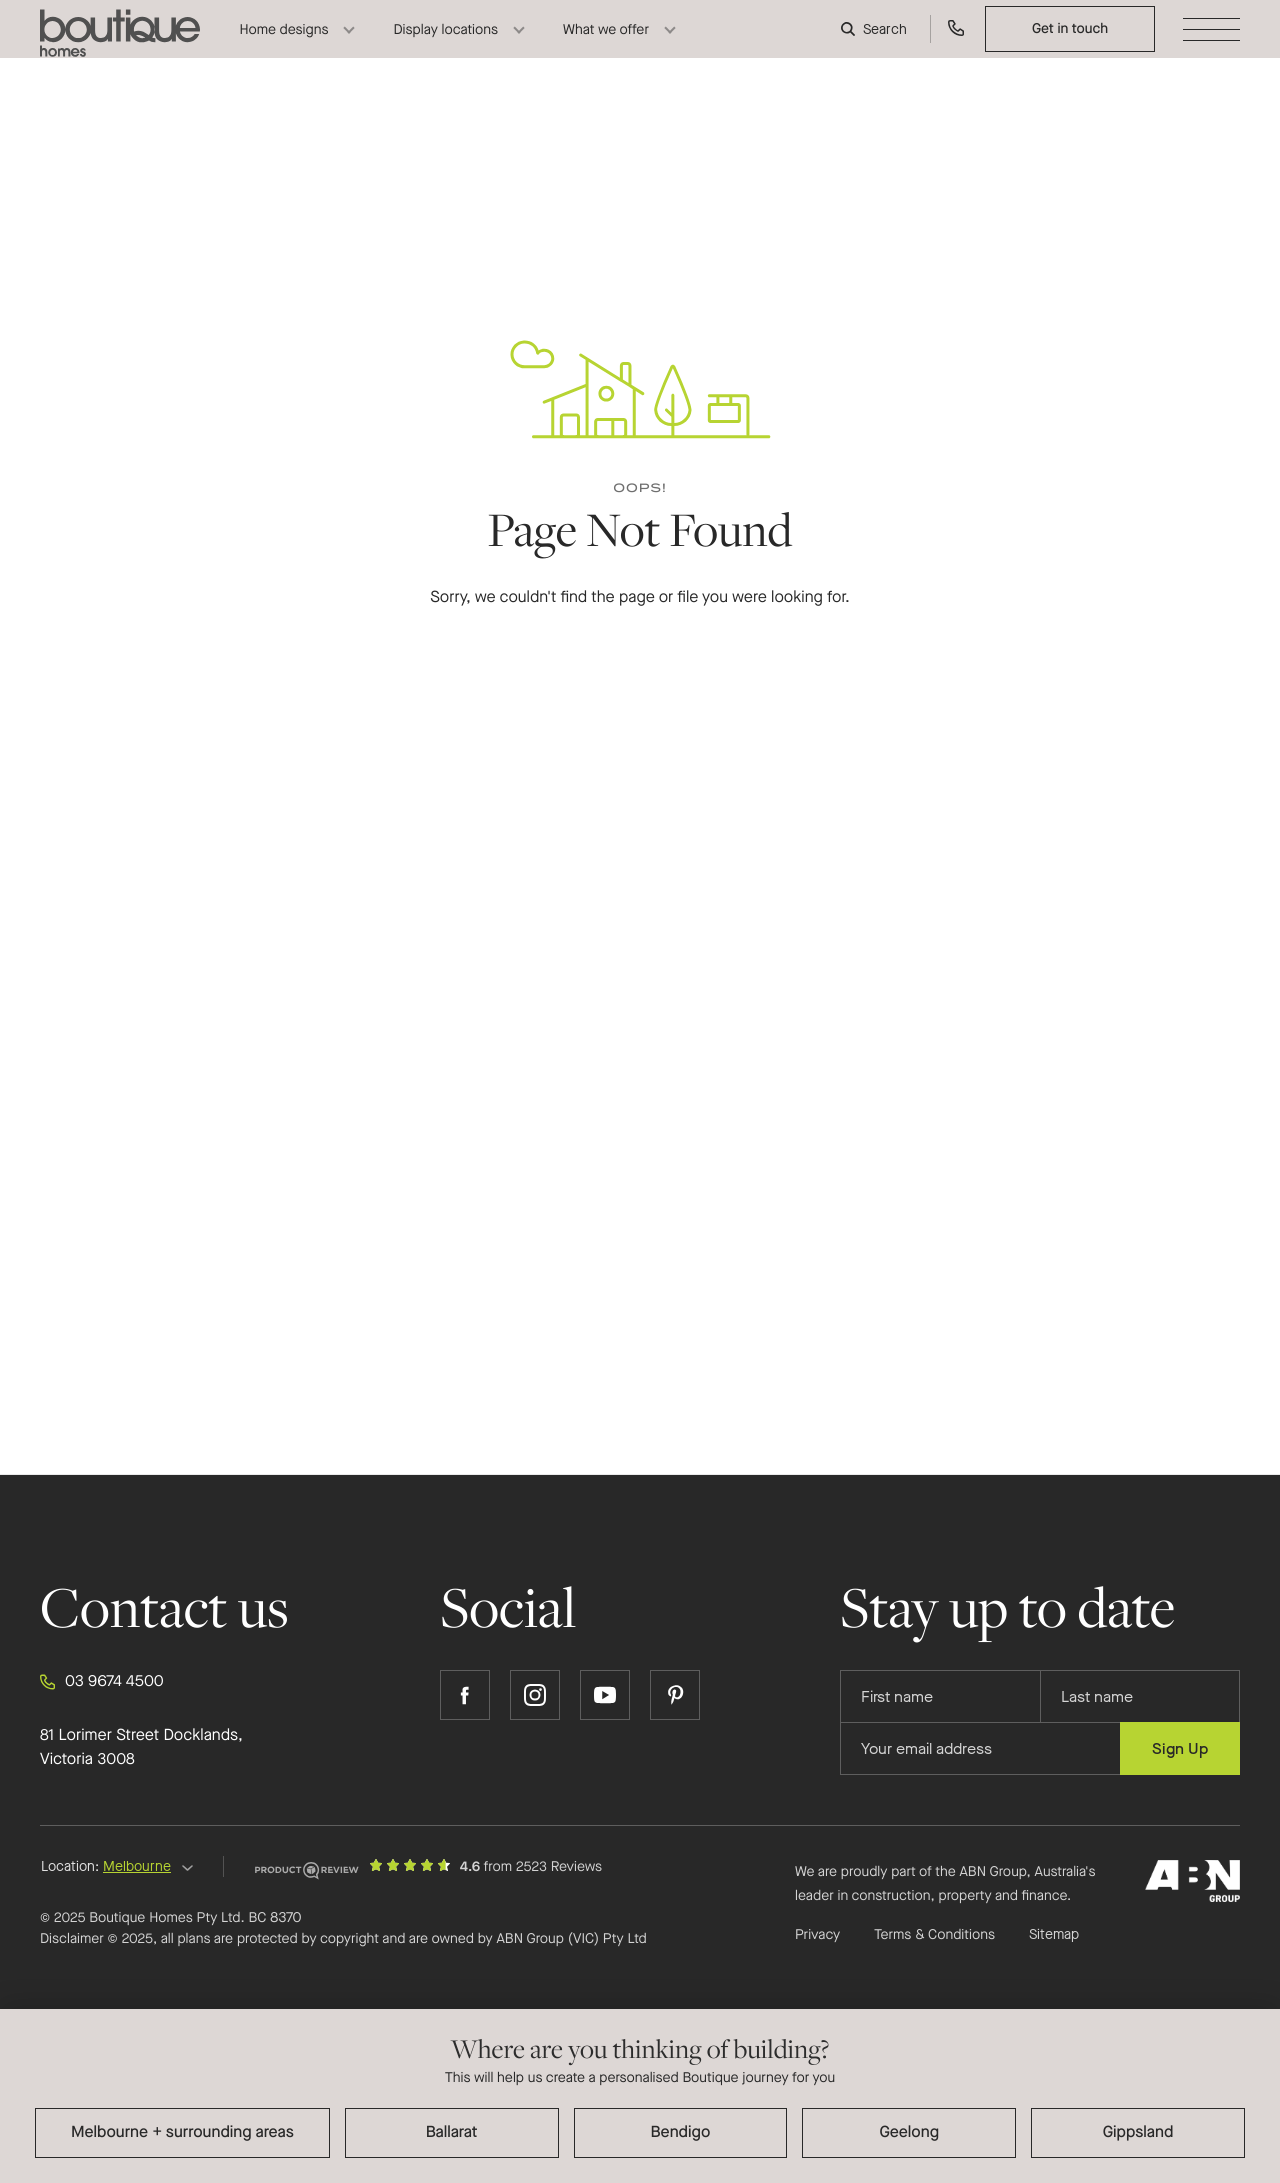 The height and width of the screenshot is (2183, 1280). I want to click on What we offer, so click(606, 45).